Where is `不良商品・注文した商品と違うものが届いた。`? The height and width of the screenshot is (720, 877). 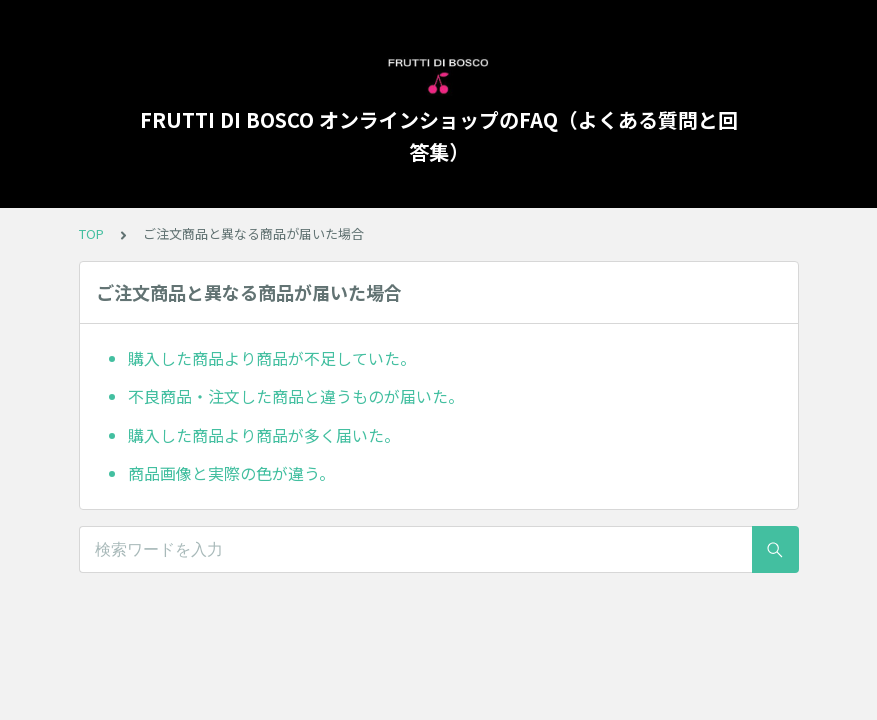 不良商品・注文した商品と違うものが届いた。 is located at coordinates (296, 396).